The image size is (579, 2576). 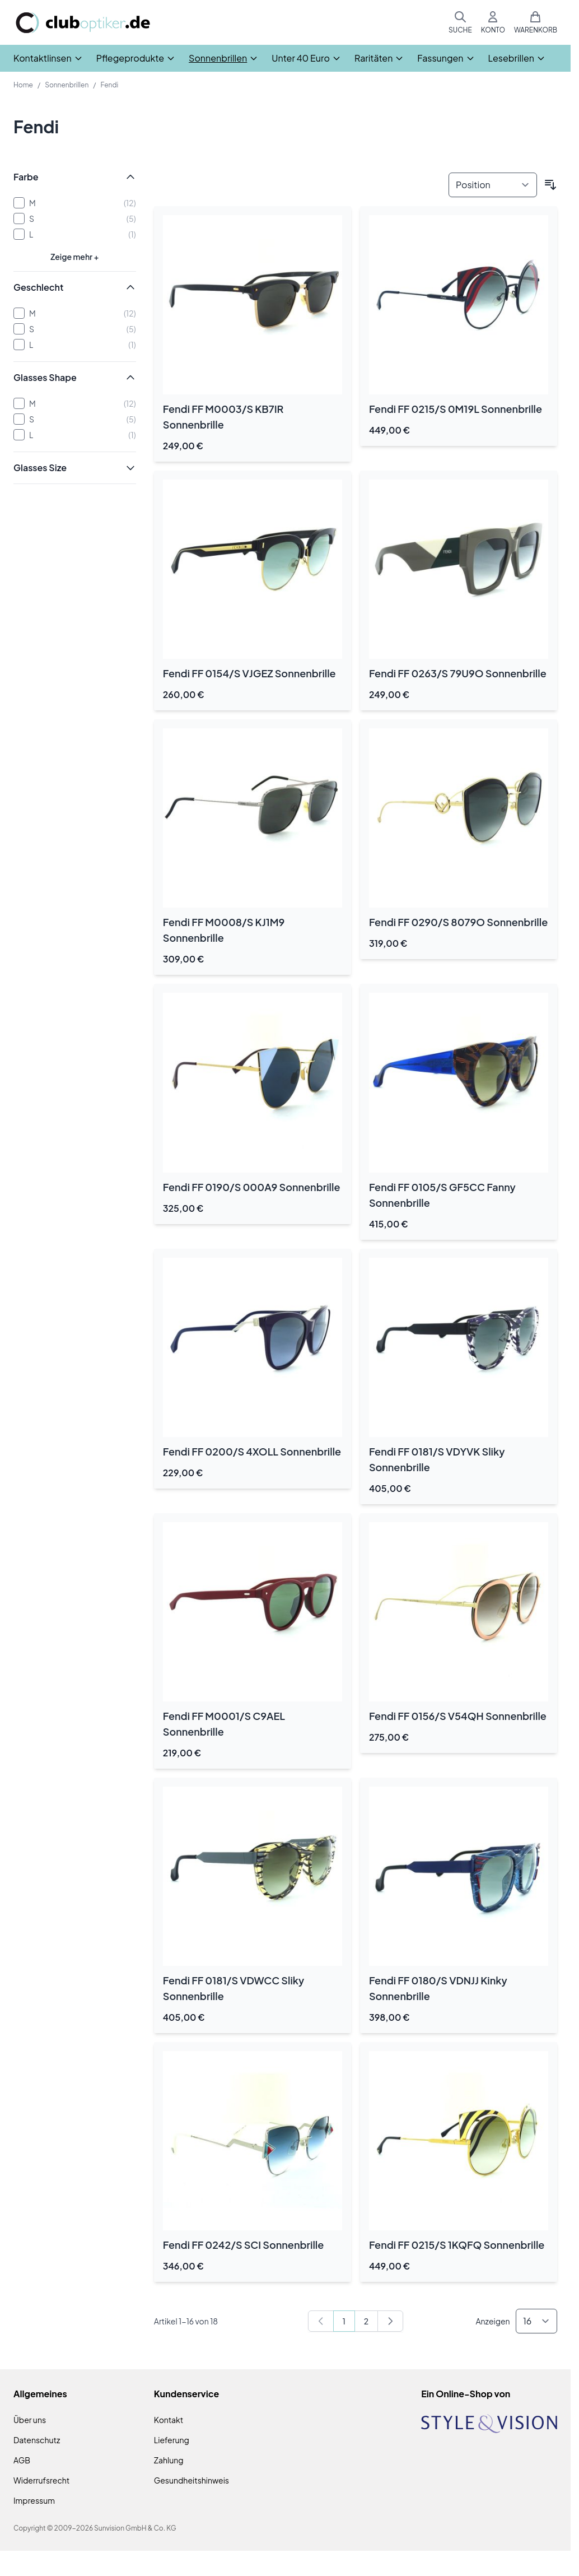 What do you see at coordinates (458, 921) in the screenshot?
I see `Fendi FF 0290/S 8079O Sonnenbrille` at bounding box center [458, 921].